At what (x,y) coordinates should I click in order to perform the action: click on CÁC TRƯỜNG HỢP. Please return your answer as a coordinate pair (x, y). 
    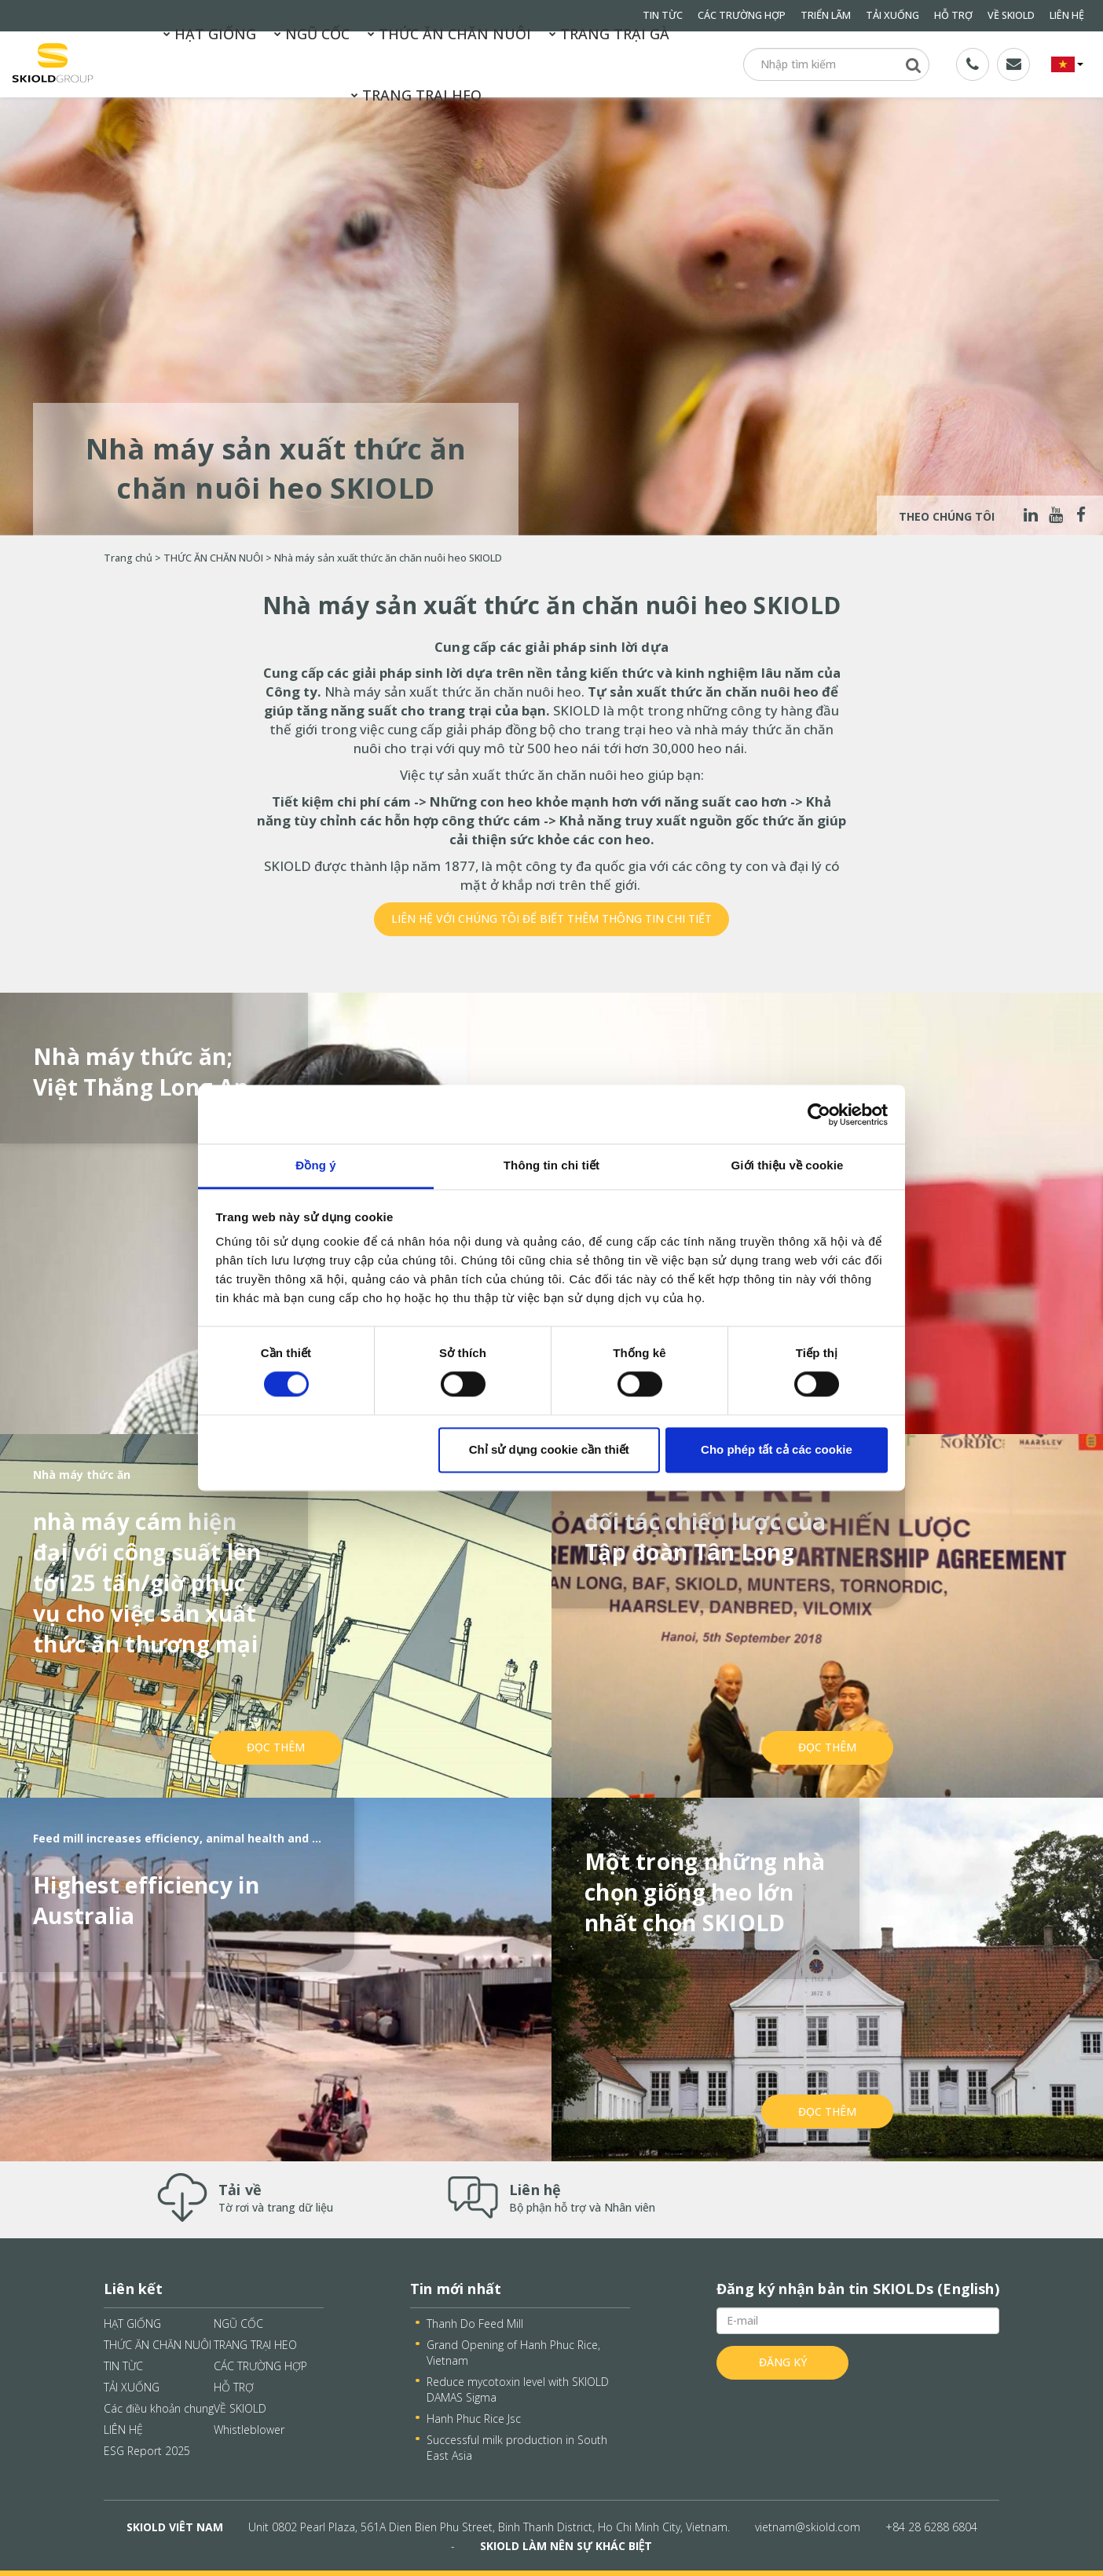
    Looking at the image, I should click on (742, 15).